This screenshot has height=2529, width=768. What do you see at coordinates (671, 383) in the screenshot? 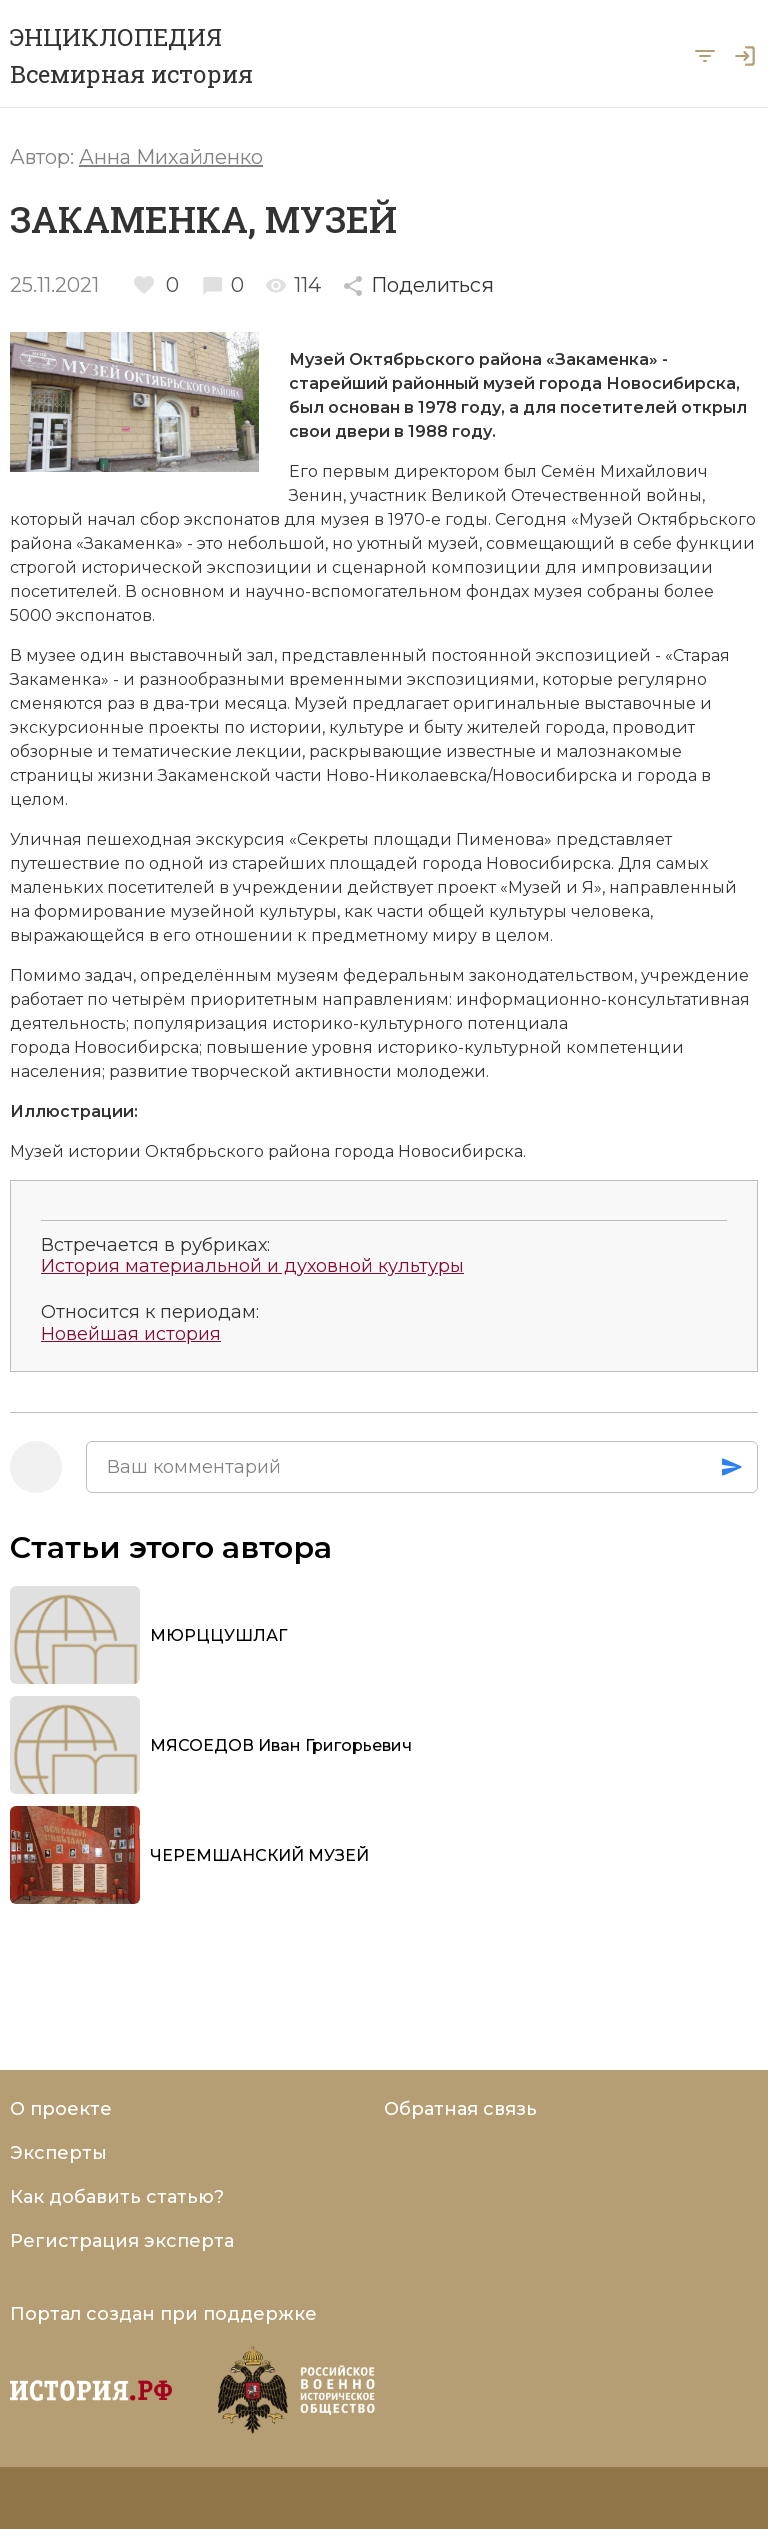
I see `Новосибирска` at bounding box center [671, 383].